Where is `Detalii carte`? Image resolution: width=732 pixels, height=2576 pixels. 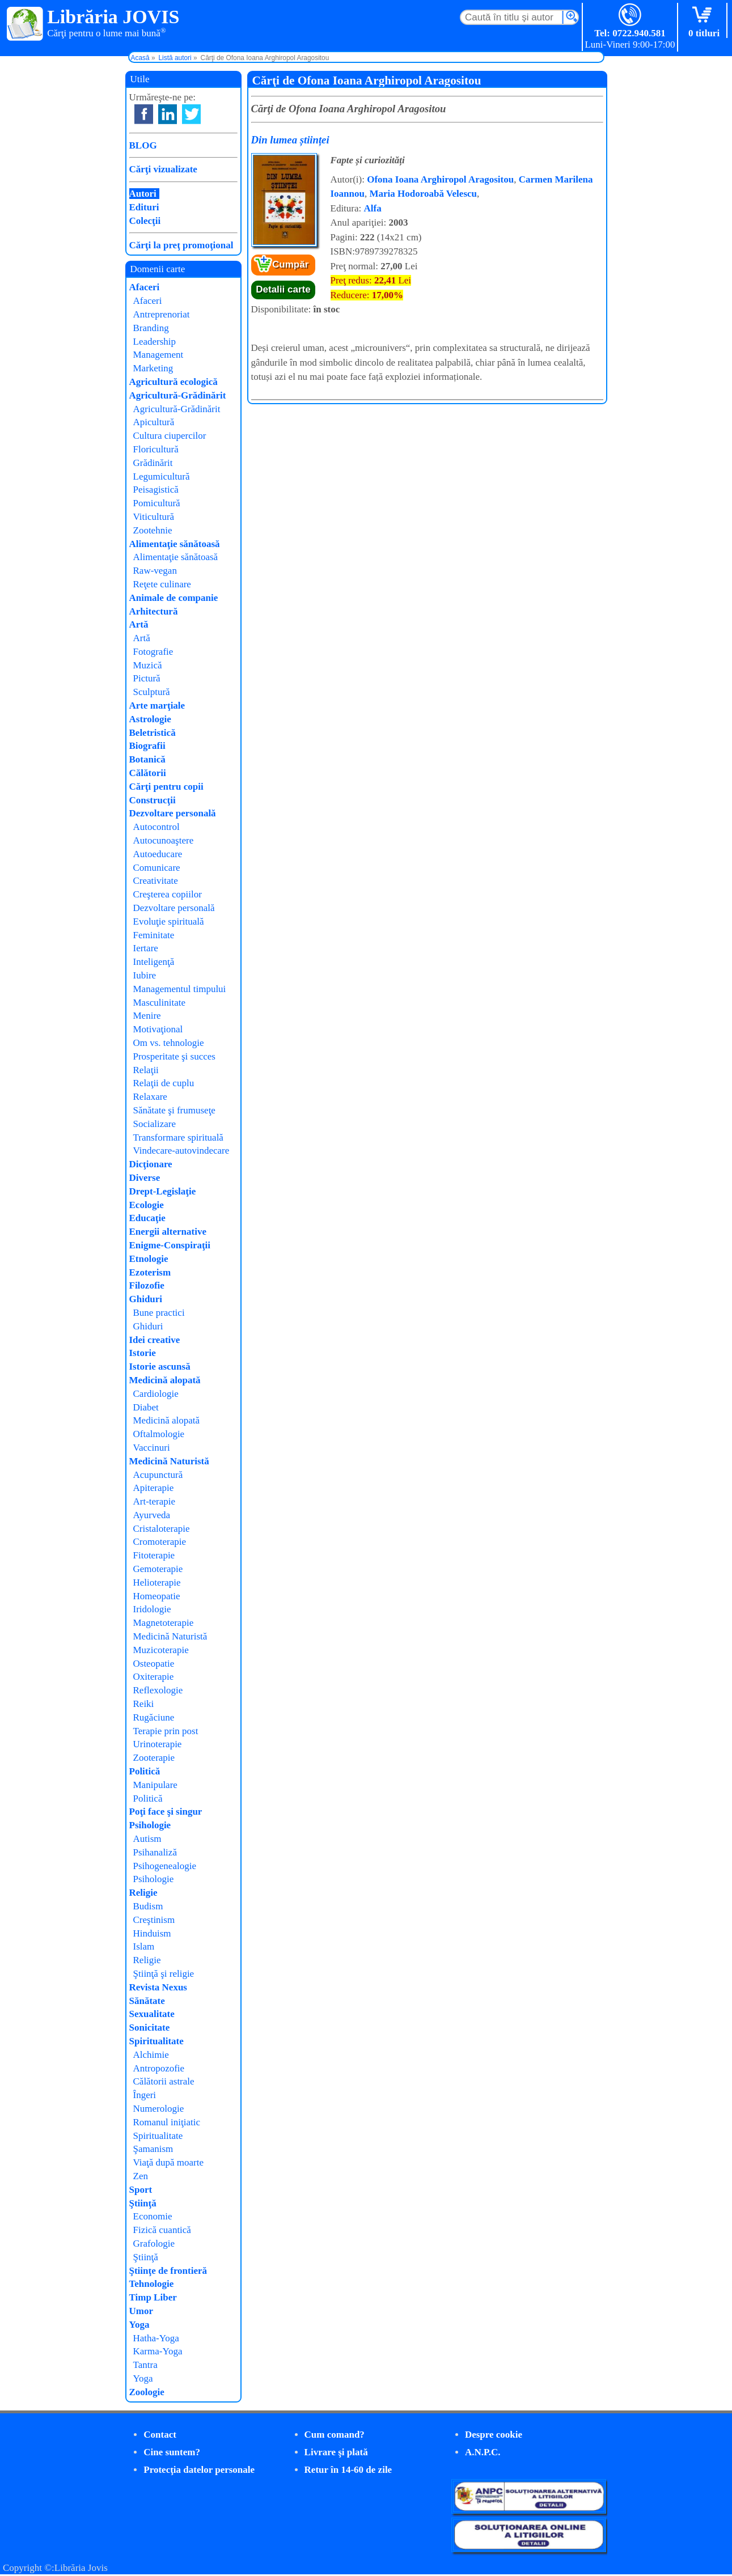 Detalii carte is located at coordinates (283, 289).